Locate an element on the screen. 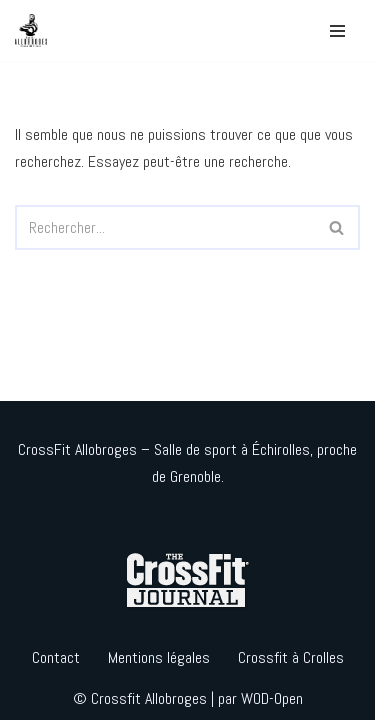 Image resolution: width=375 pixels, height=720 pixels. [Menu de navigation] is located at coordinates (337, 31).